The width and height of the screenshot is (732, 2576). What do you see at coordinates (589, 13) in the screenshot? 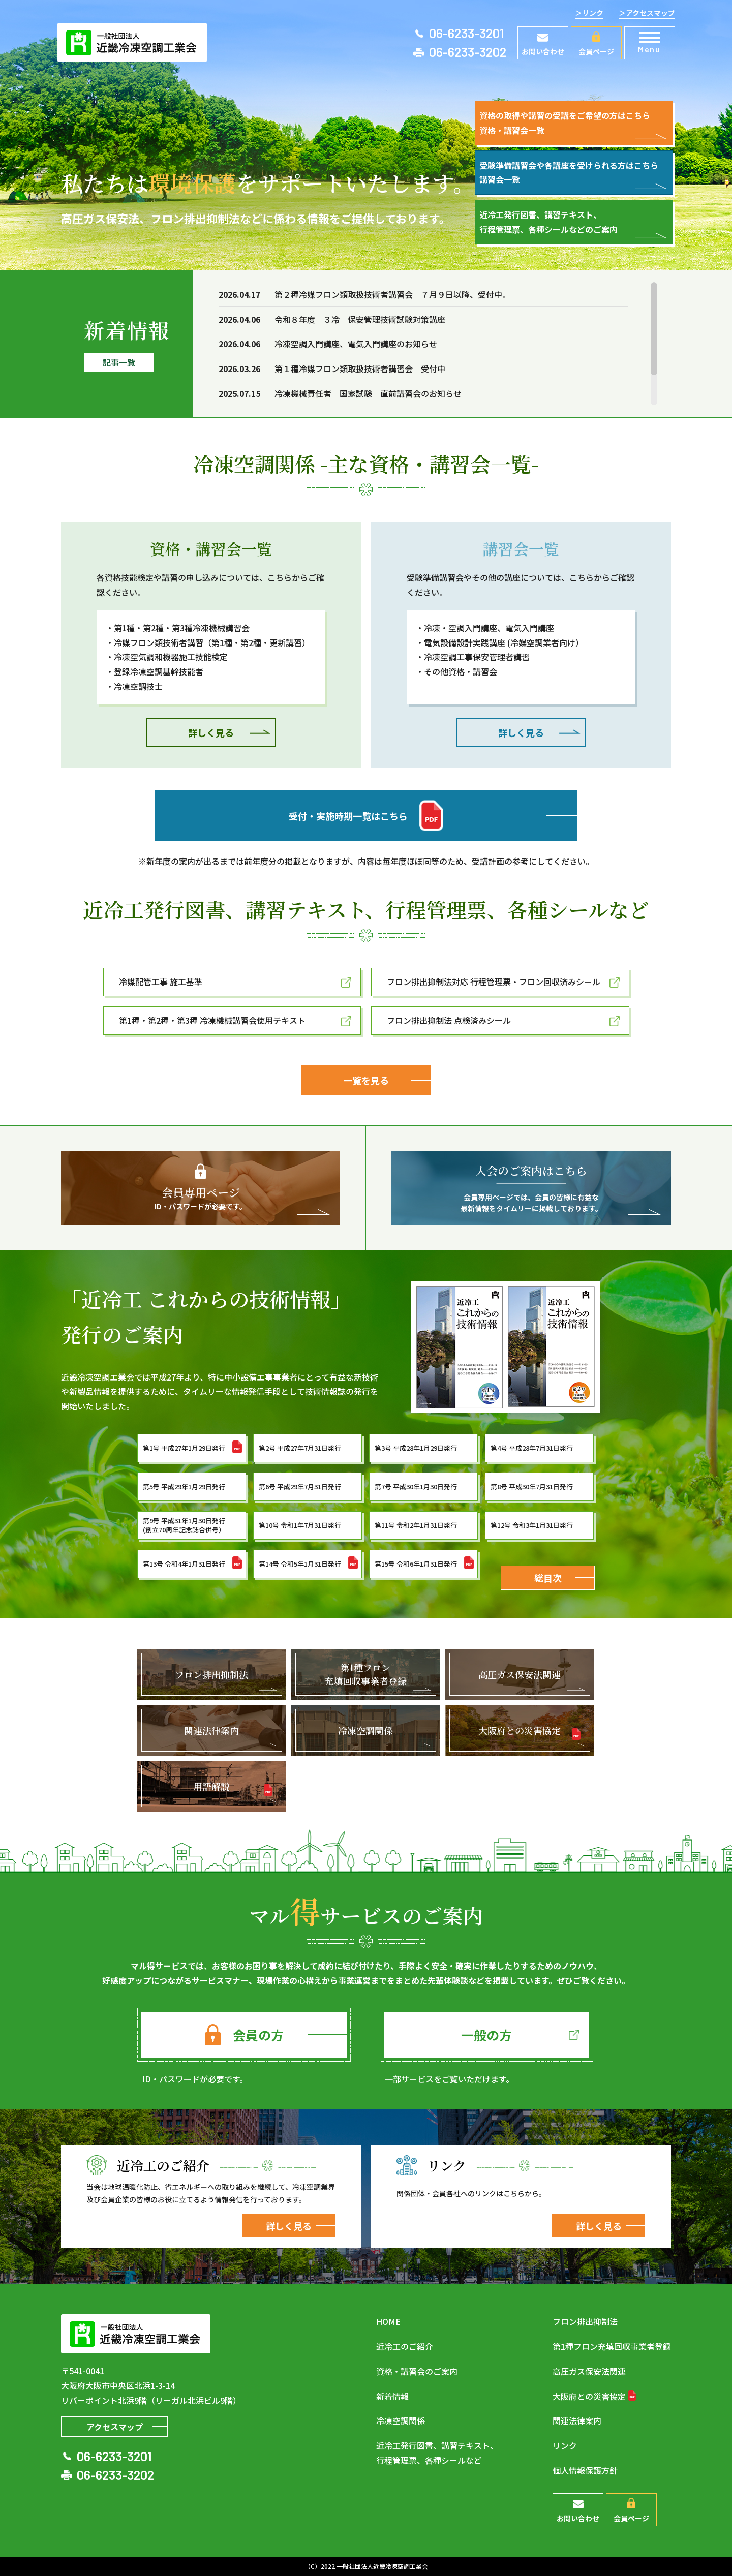
I see `＞リンク` at bounding box center [589, 13].